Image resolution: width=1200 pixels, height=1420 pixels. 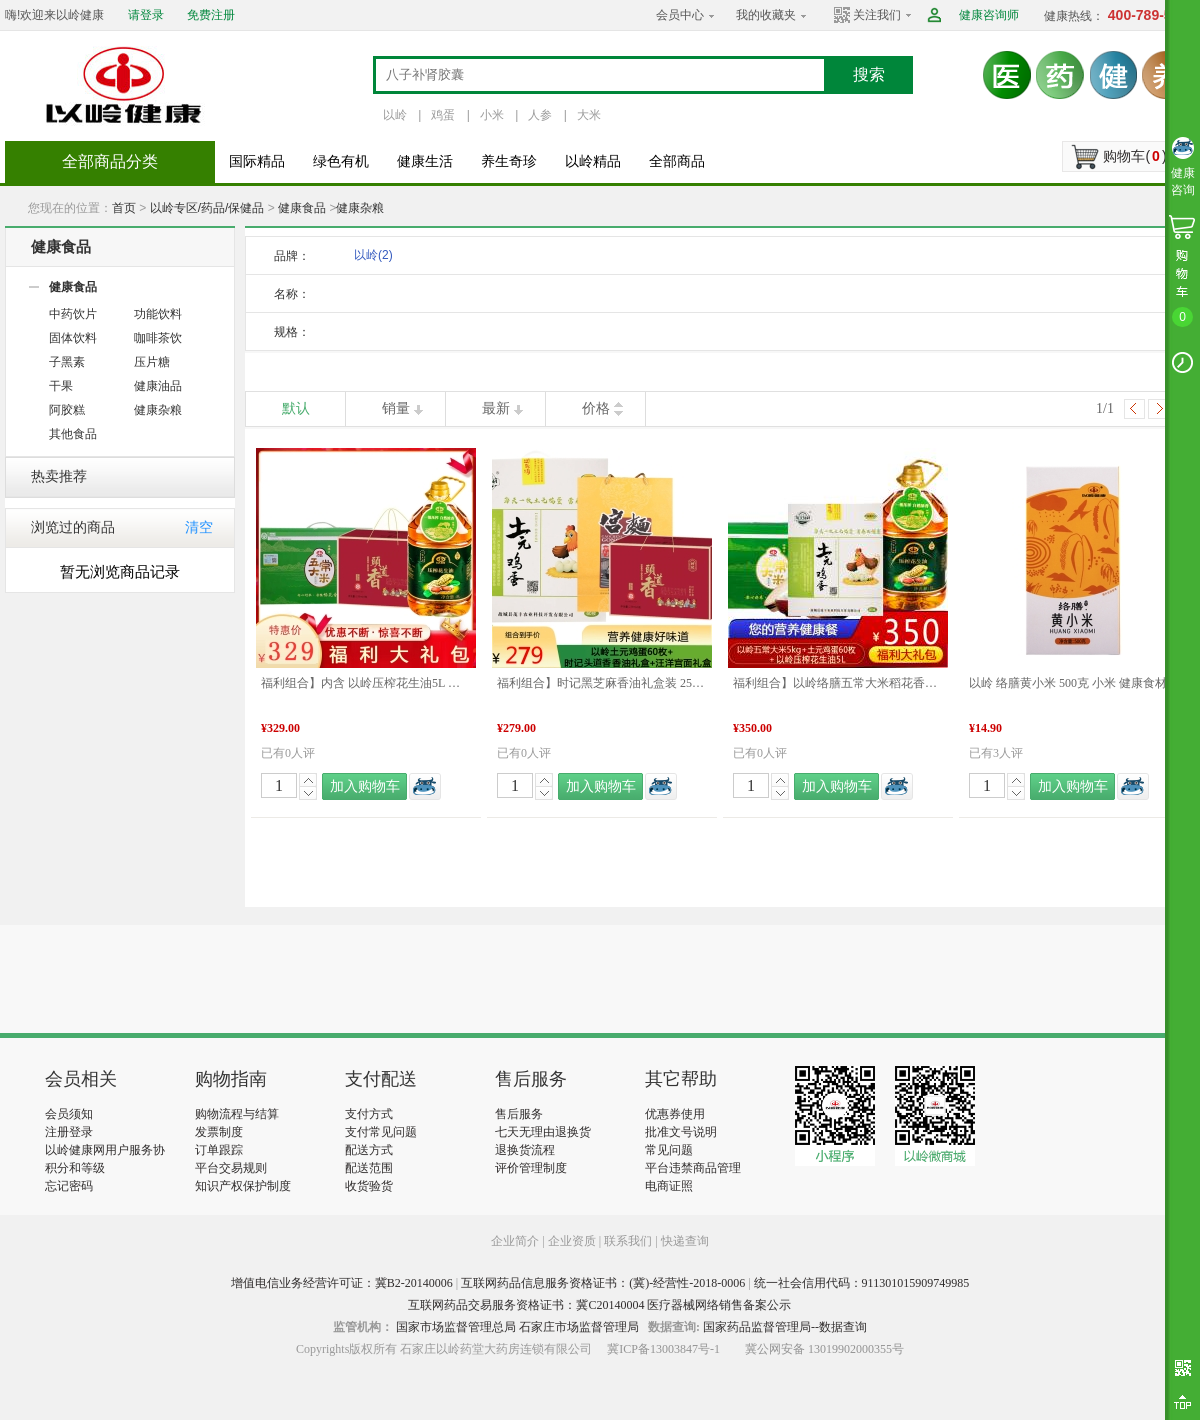 What do you see at coordinates (509, 161) in the screenshot?
I see `养生奇珍` at bounding box center [509, 161].